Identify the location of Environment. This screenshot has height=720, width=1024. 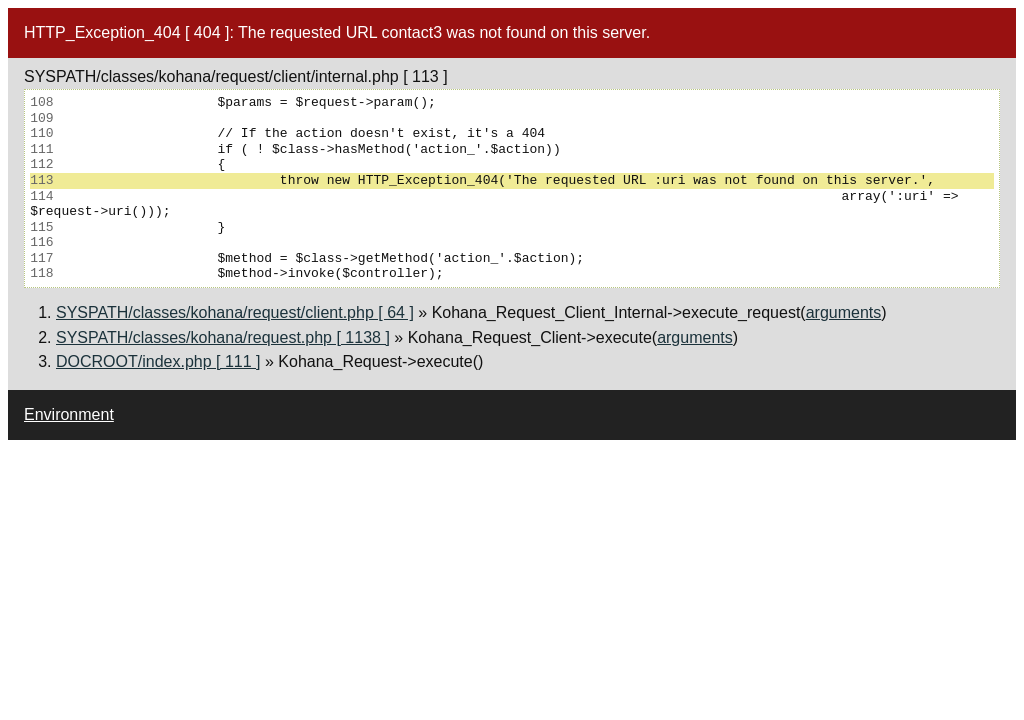
(69, 414).